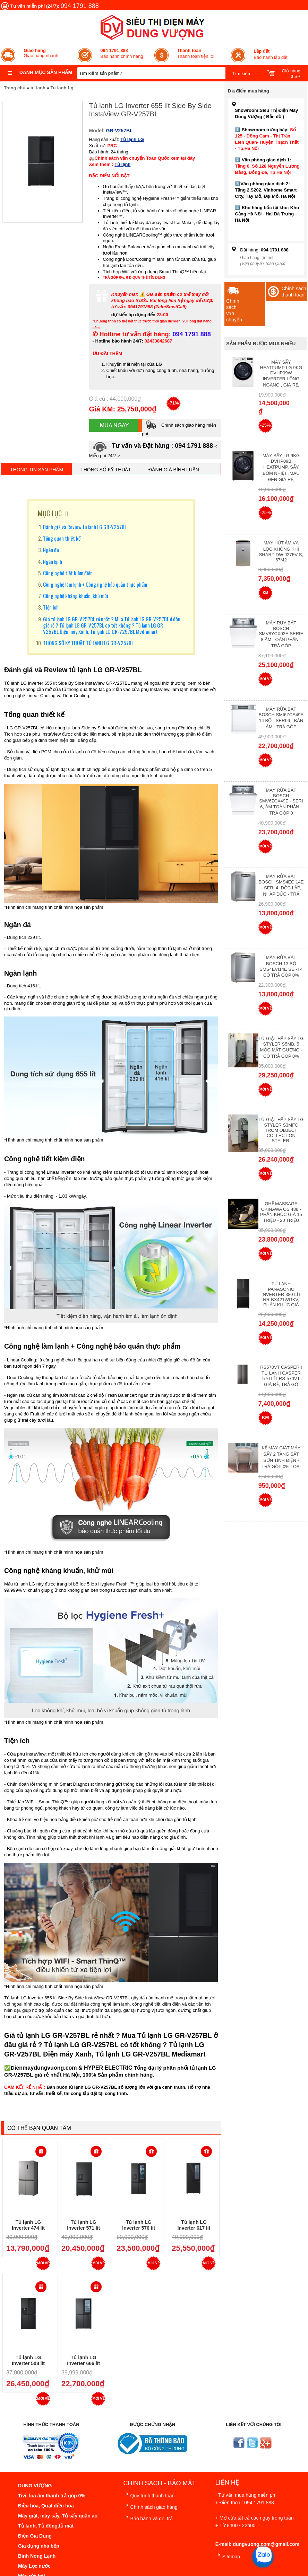  Describe the element at coordinates (281, 373) in the screenshot. I see `Máy Sấy Heatpump LG 9Kg DVHP09W Inverter Lồng Ngang , Giá Rẻ,` at that location.